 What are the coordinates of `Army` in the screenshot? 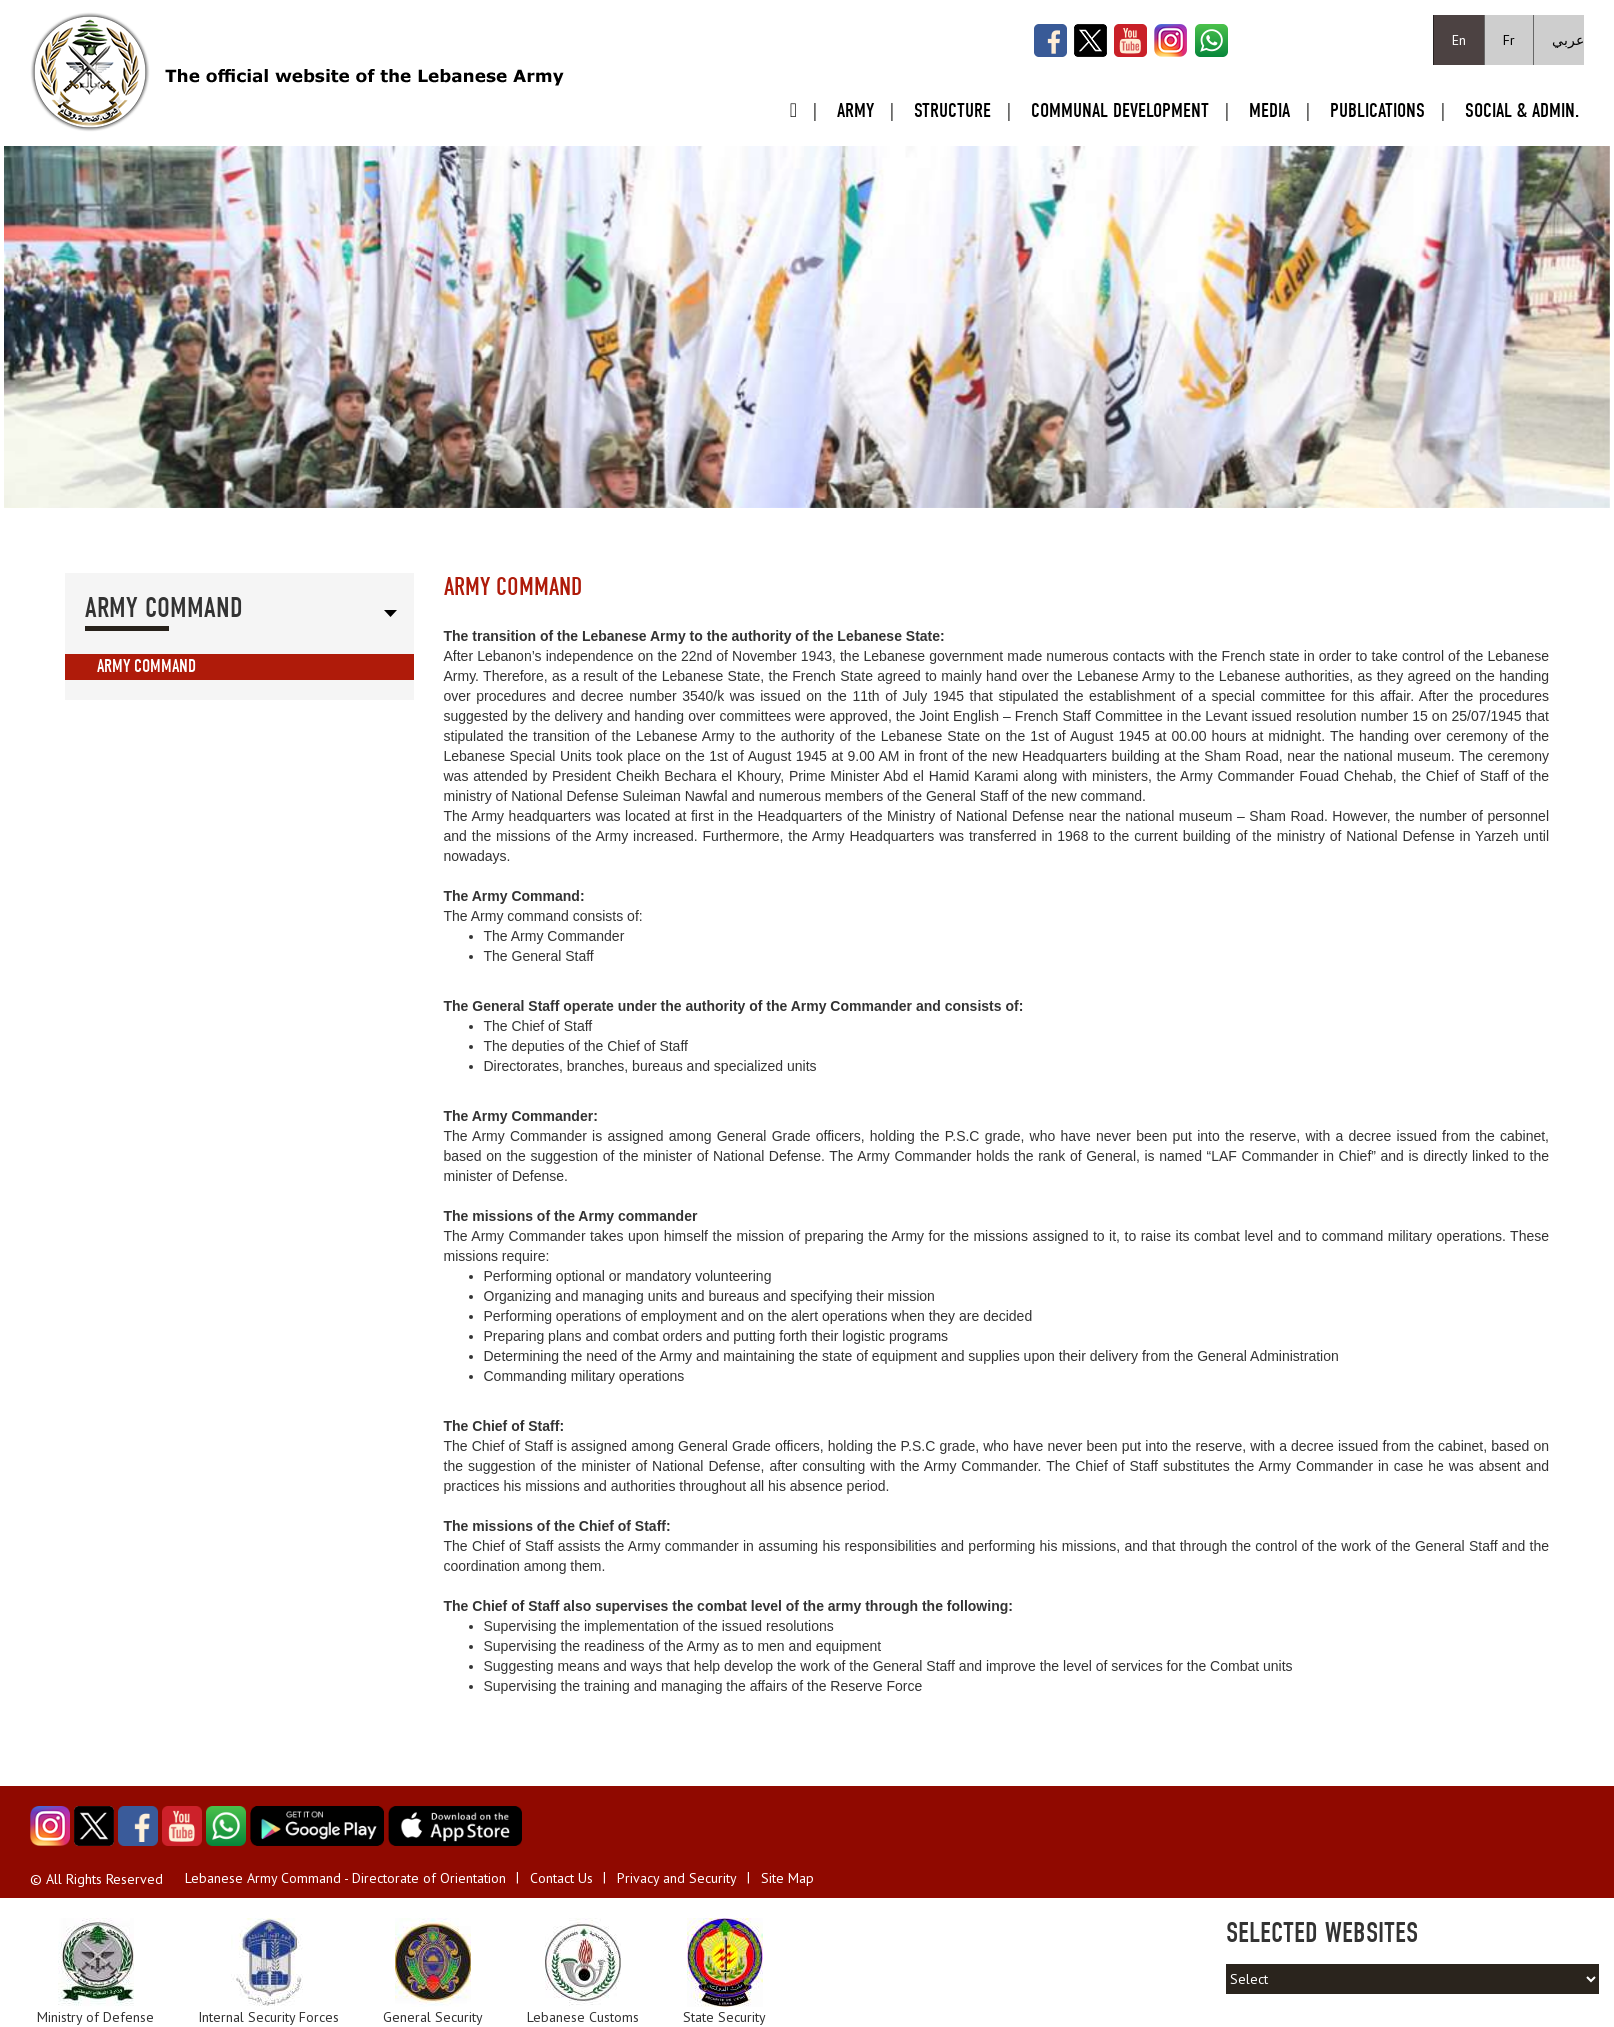 It's located at (855, 110).